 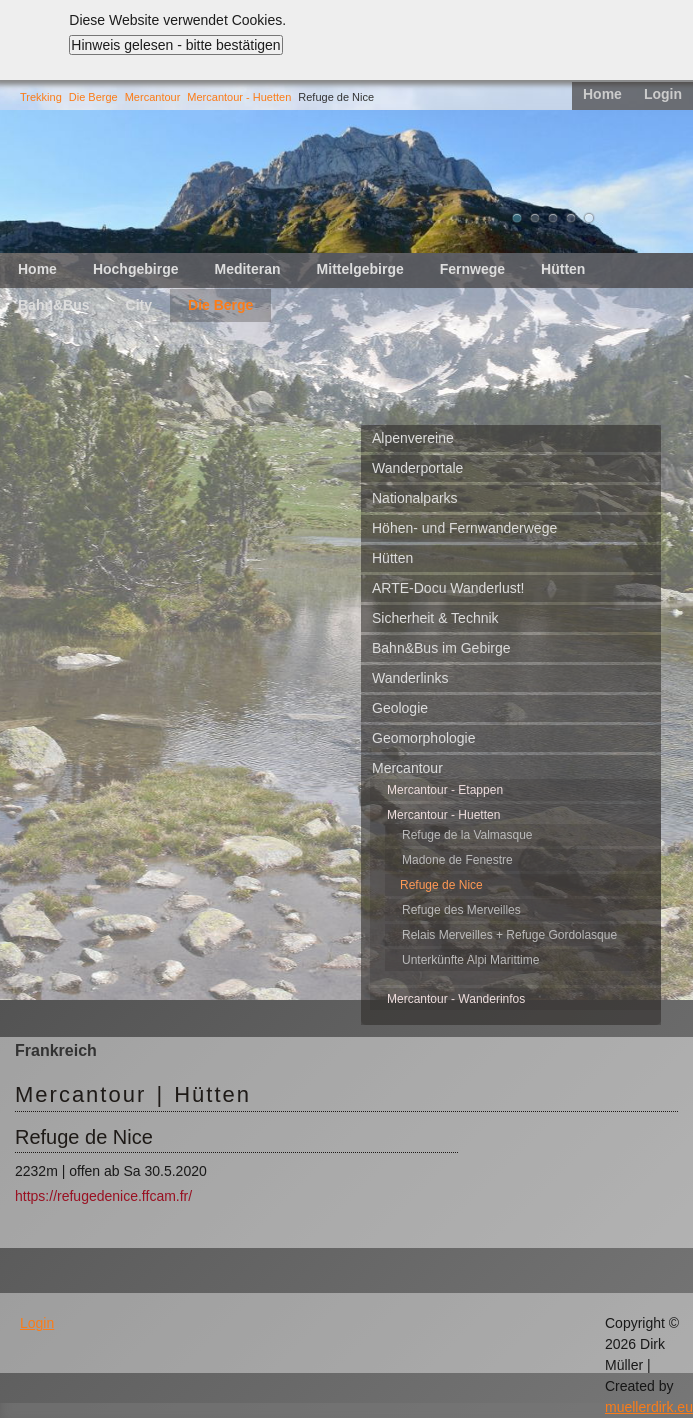 What do you see at coordinates (400, 708) in the screenshot?
I see `Geologie` at bounding box center [400, 708].